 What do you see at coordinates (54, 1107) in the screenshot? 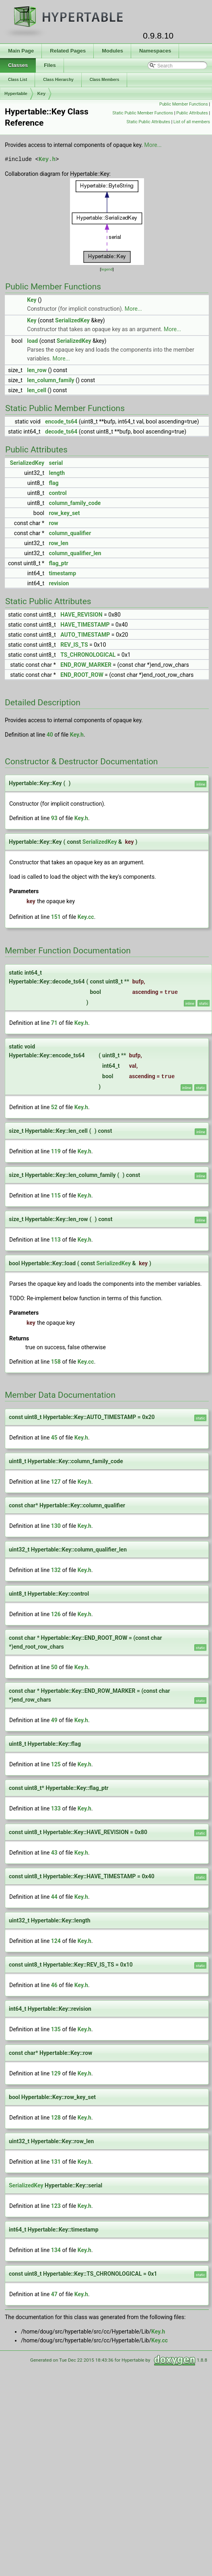
I see `52` at bounding box center [54, 1107].